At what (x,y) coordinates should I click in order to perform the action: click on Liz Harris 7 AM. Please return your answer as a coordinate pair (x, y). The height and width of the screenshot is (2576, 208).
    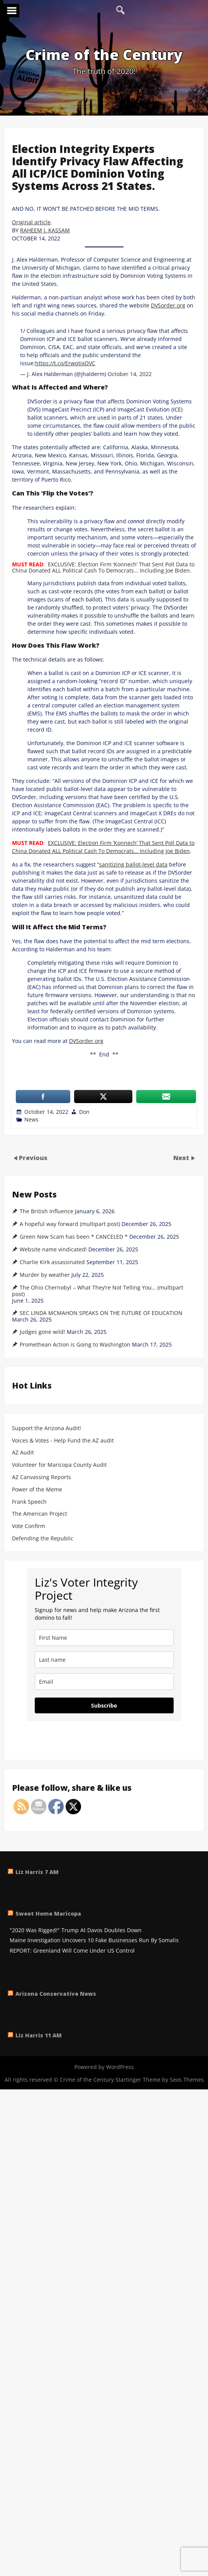
    Looking at the image, I should click on (37, 1872).